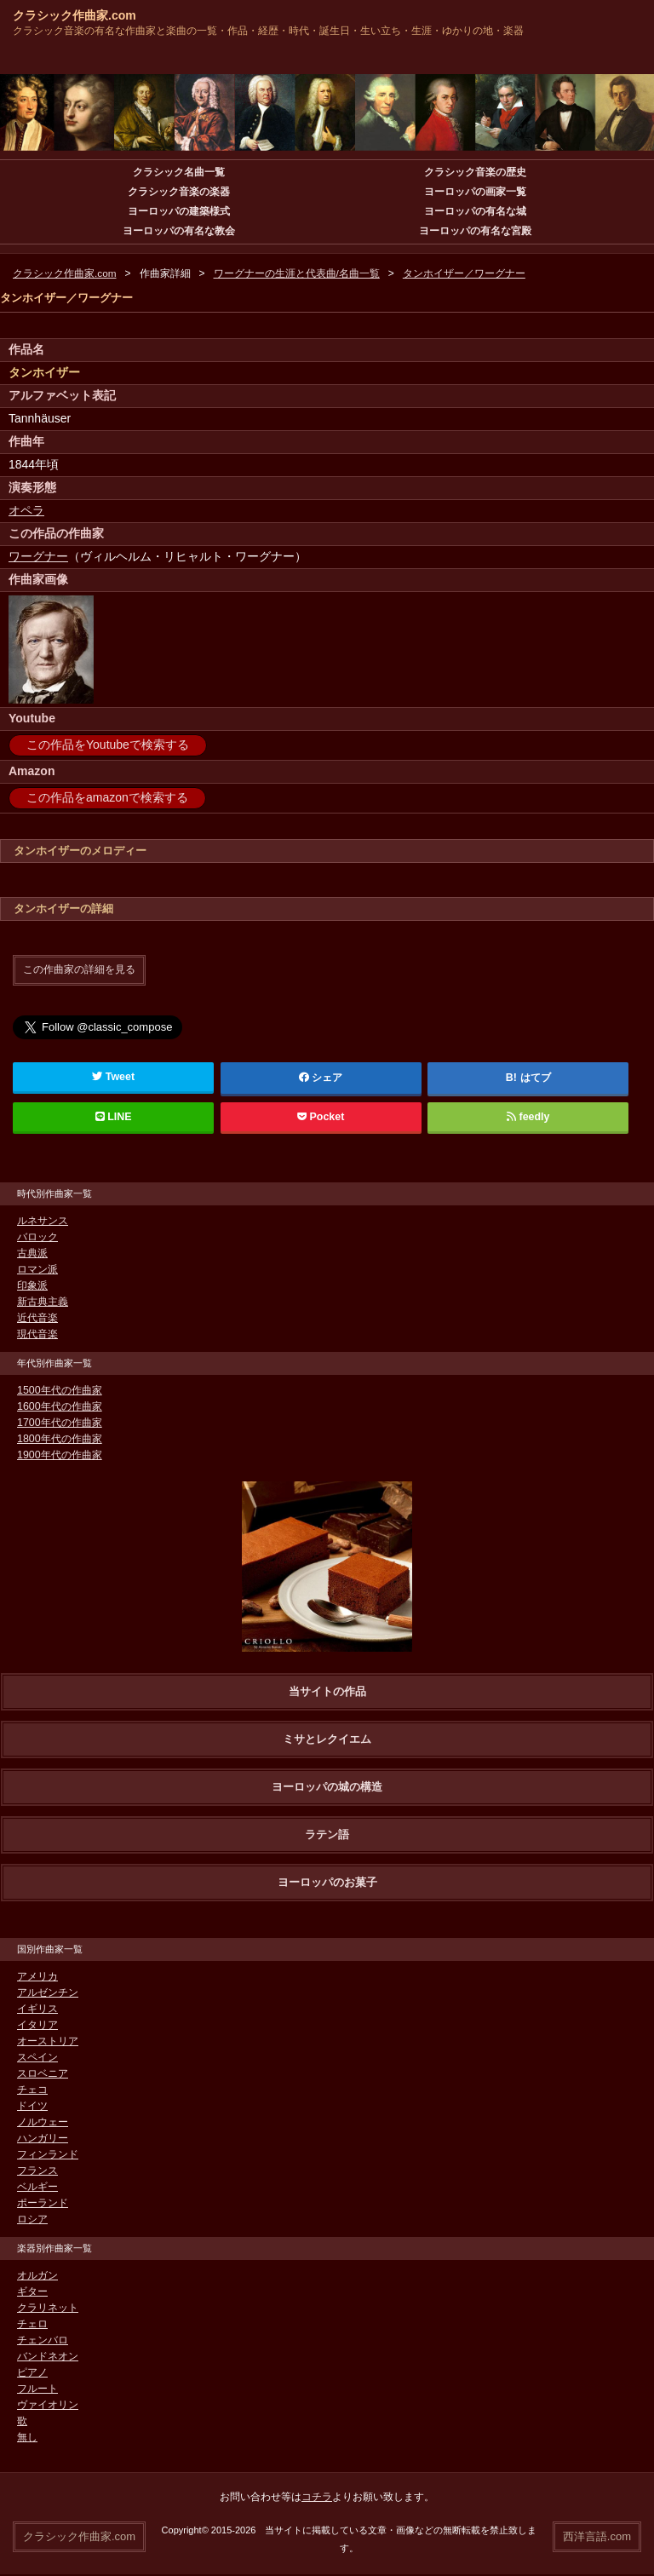 This screenshot has width=654, height=2576. What do you see at coordinates (179, 231) in the screenshot?
I see `ヨーロッパの有名な教会` at bounding box center [179, 231].